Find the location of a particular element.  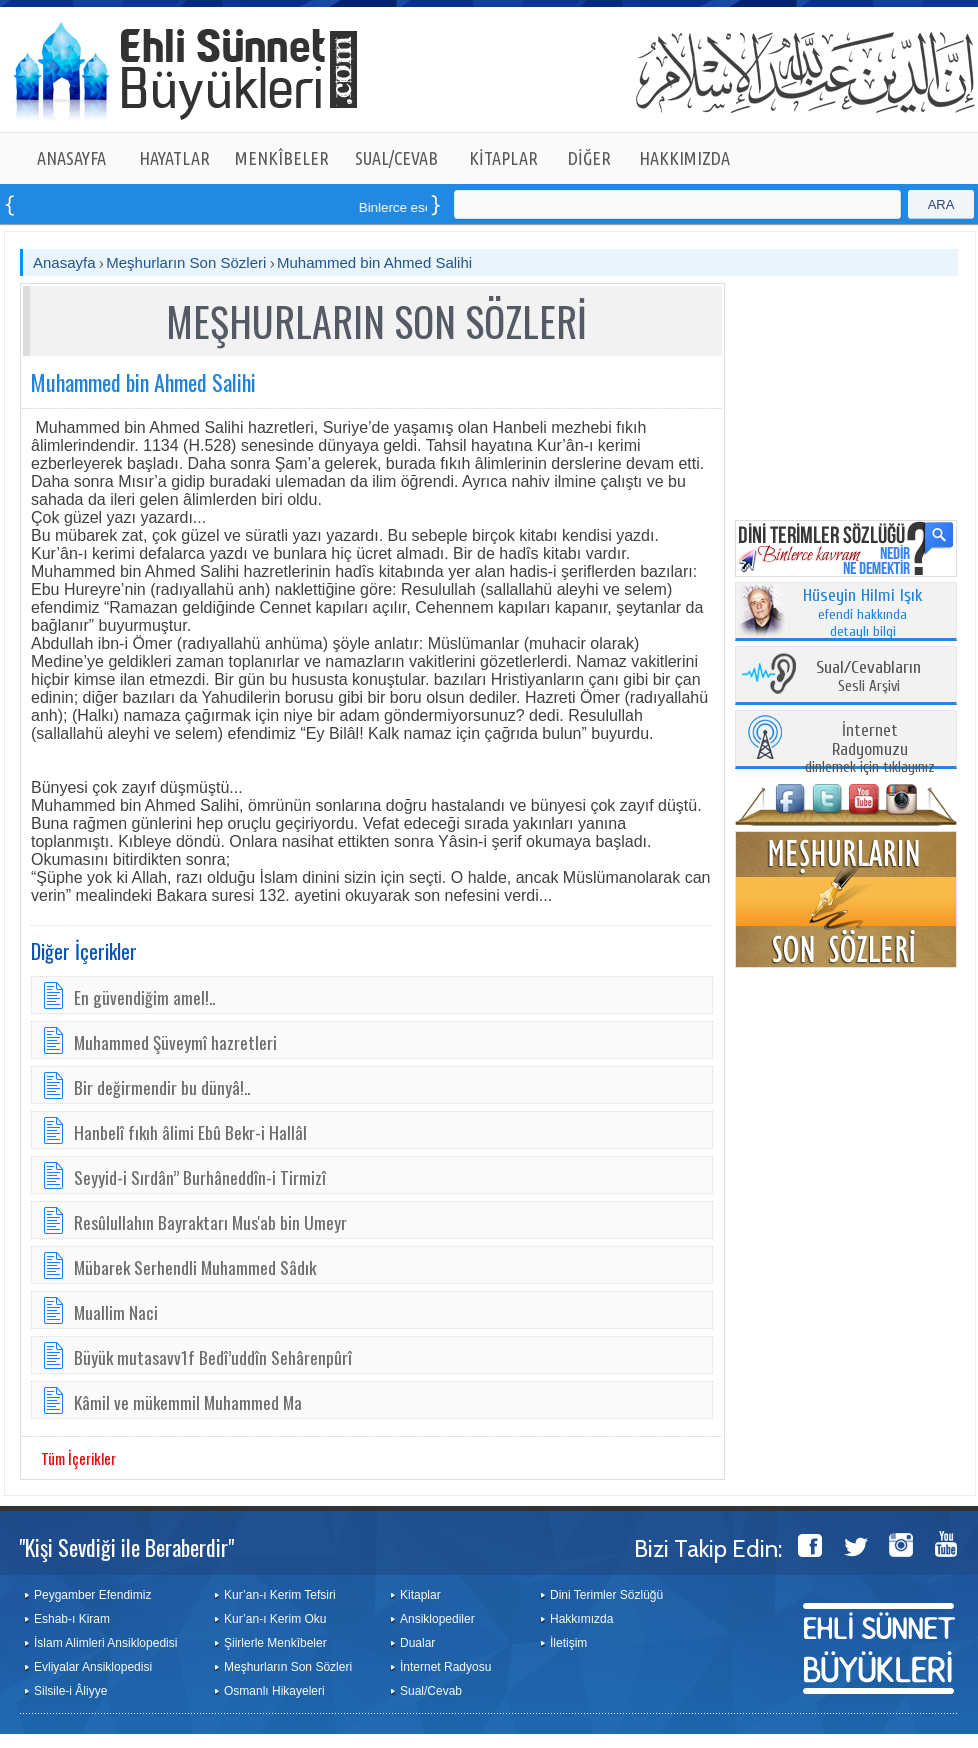

Muhammed Şüveymî hazretleri is located at coordinates (175, 1042).